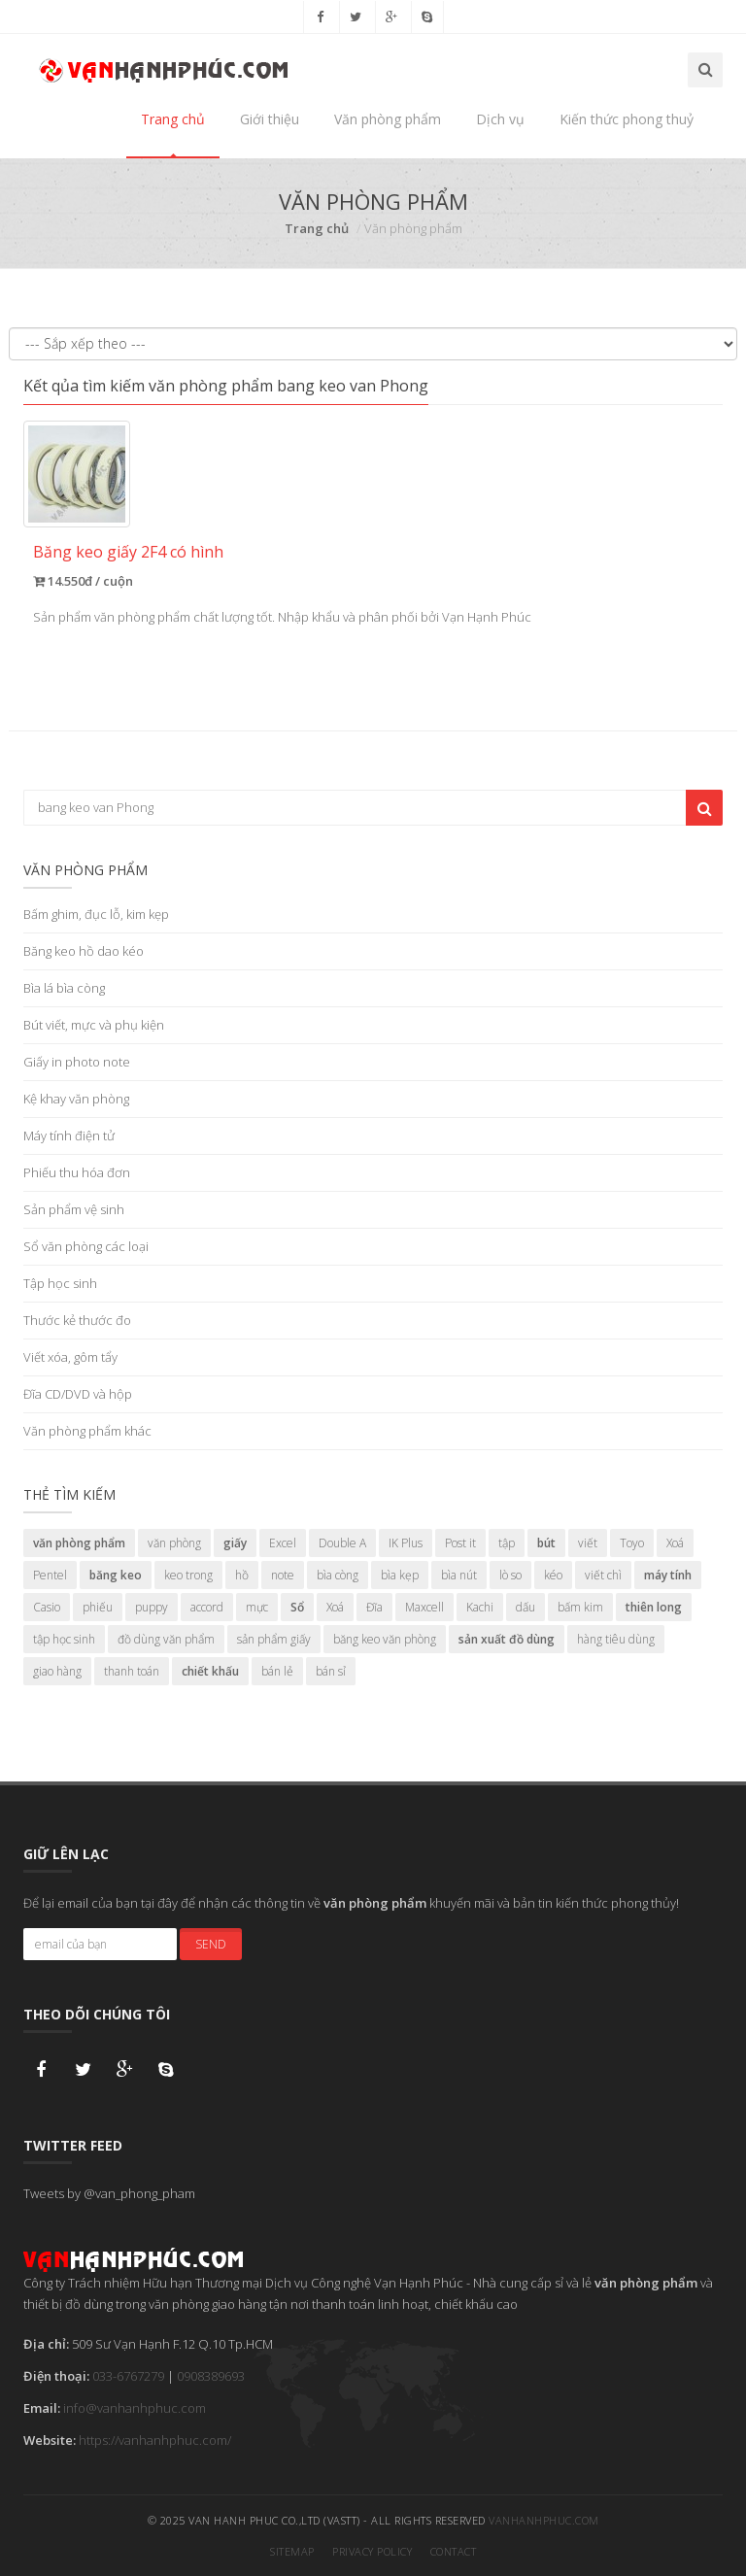 This screenshot has width=746, height=2576. Describe the element at coordinates (384, 1639) in the screenshot. I see `băng keo văn phòng` at that location.